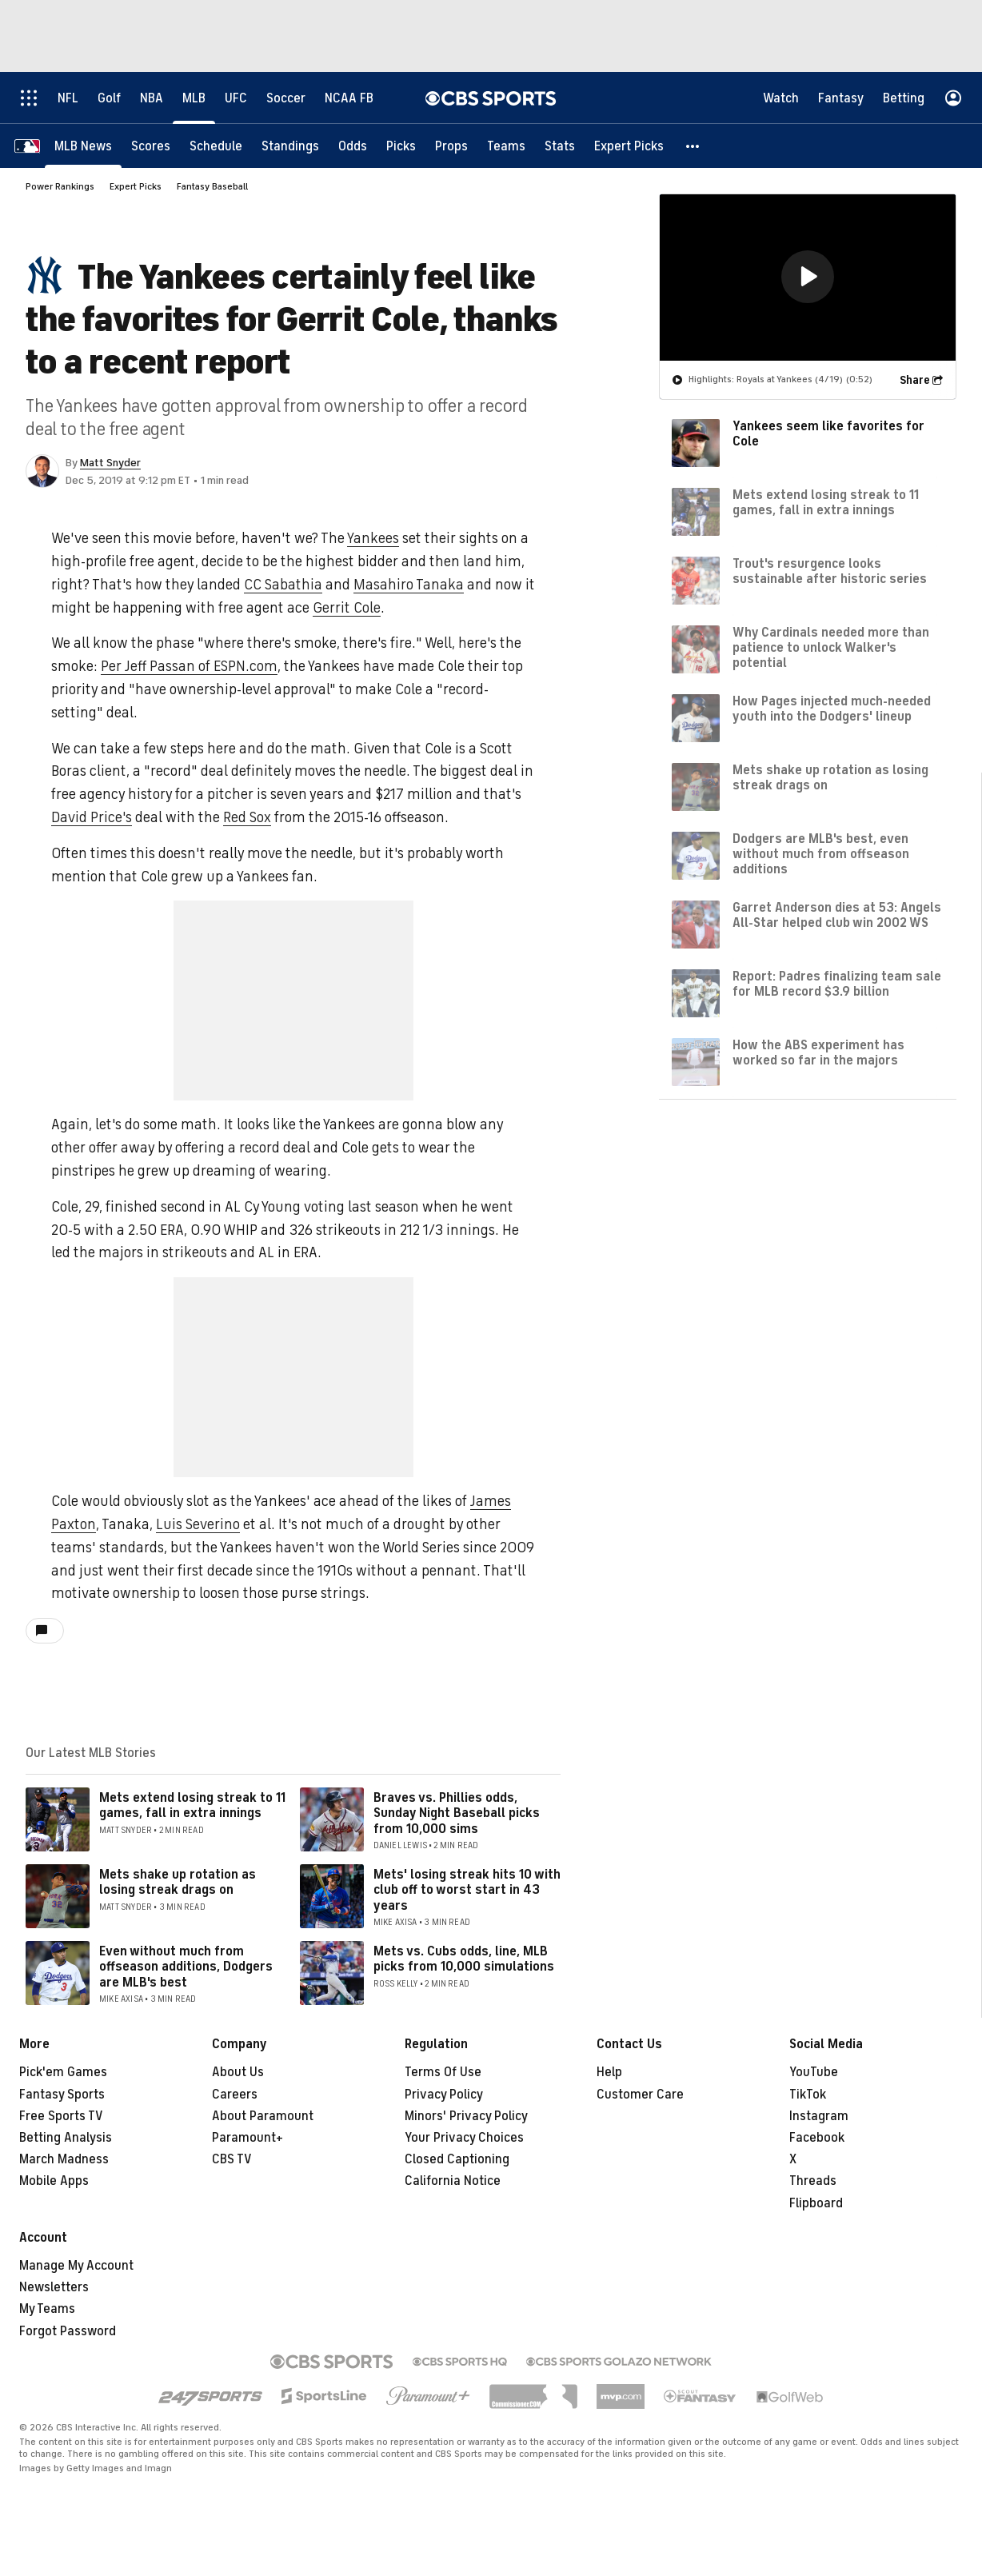 The width and height of the screenshot is (982, 2576). I want to click on TikTok, so click(807, 2095).